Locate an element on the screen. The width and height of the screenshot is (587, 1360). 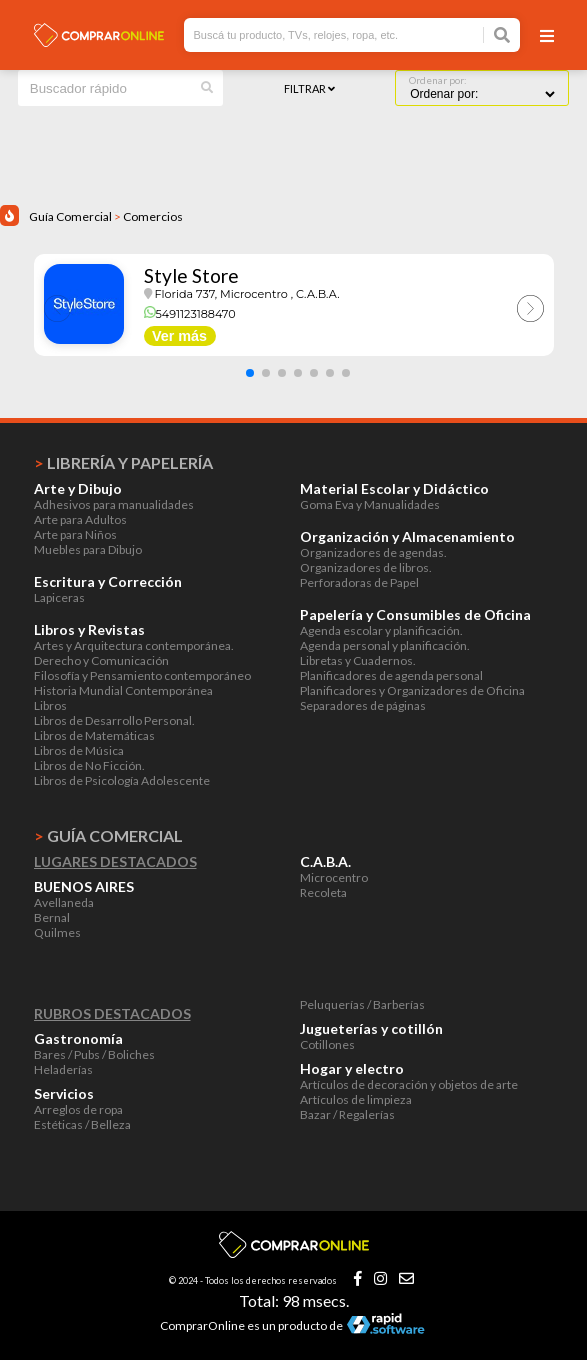
Bares / Pubs / Boliches is located at coordinates (94, 1054).